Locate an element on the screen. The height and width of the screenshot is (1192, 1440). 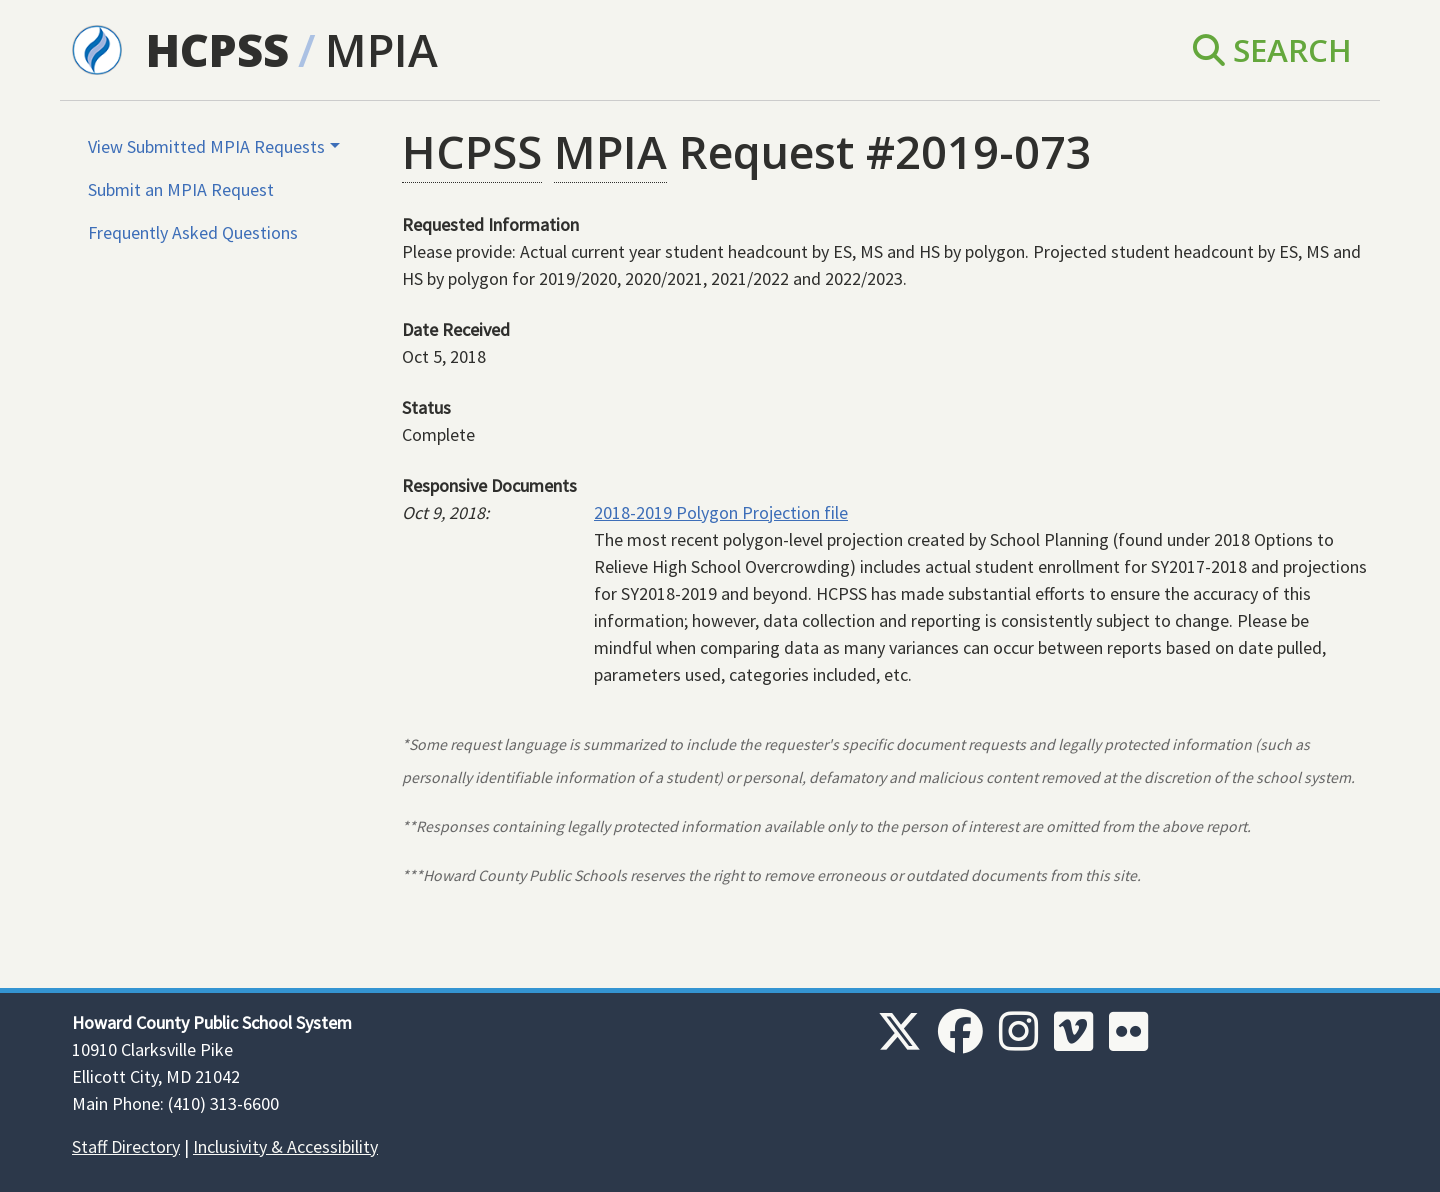
MPIA is located at coordinates (381, 49).